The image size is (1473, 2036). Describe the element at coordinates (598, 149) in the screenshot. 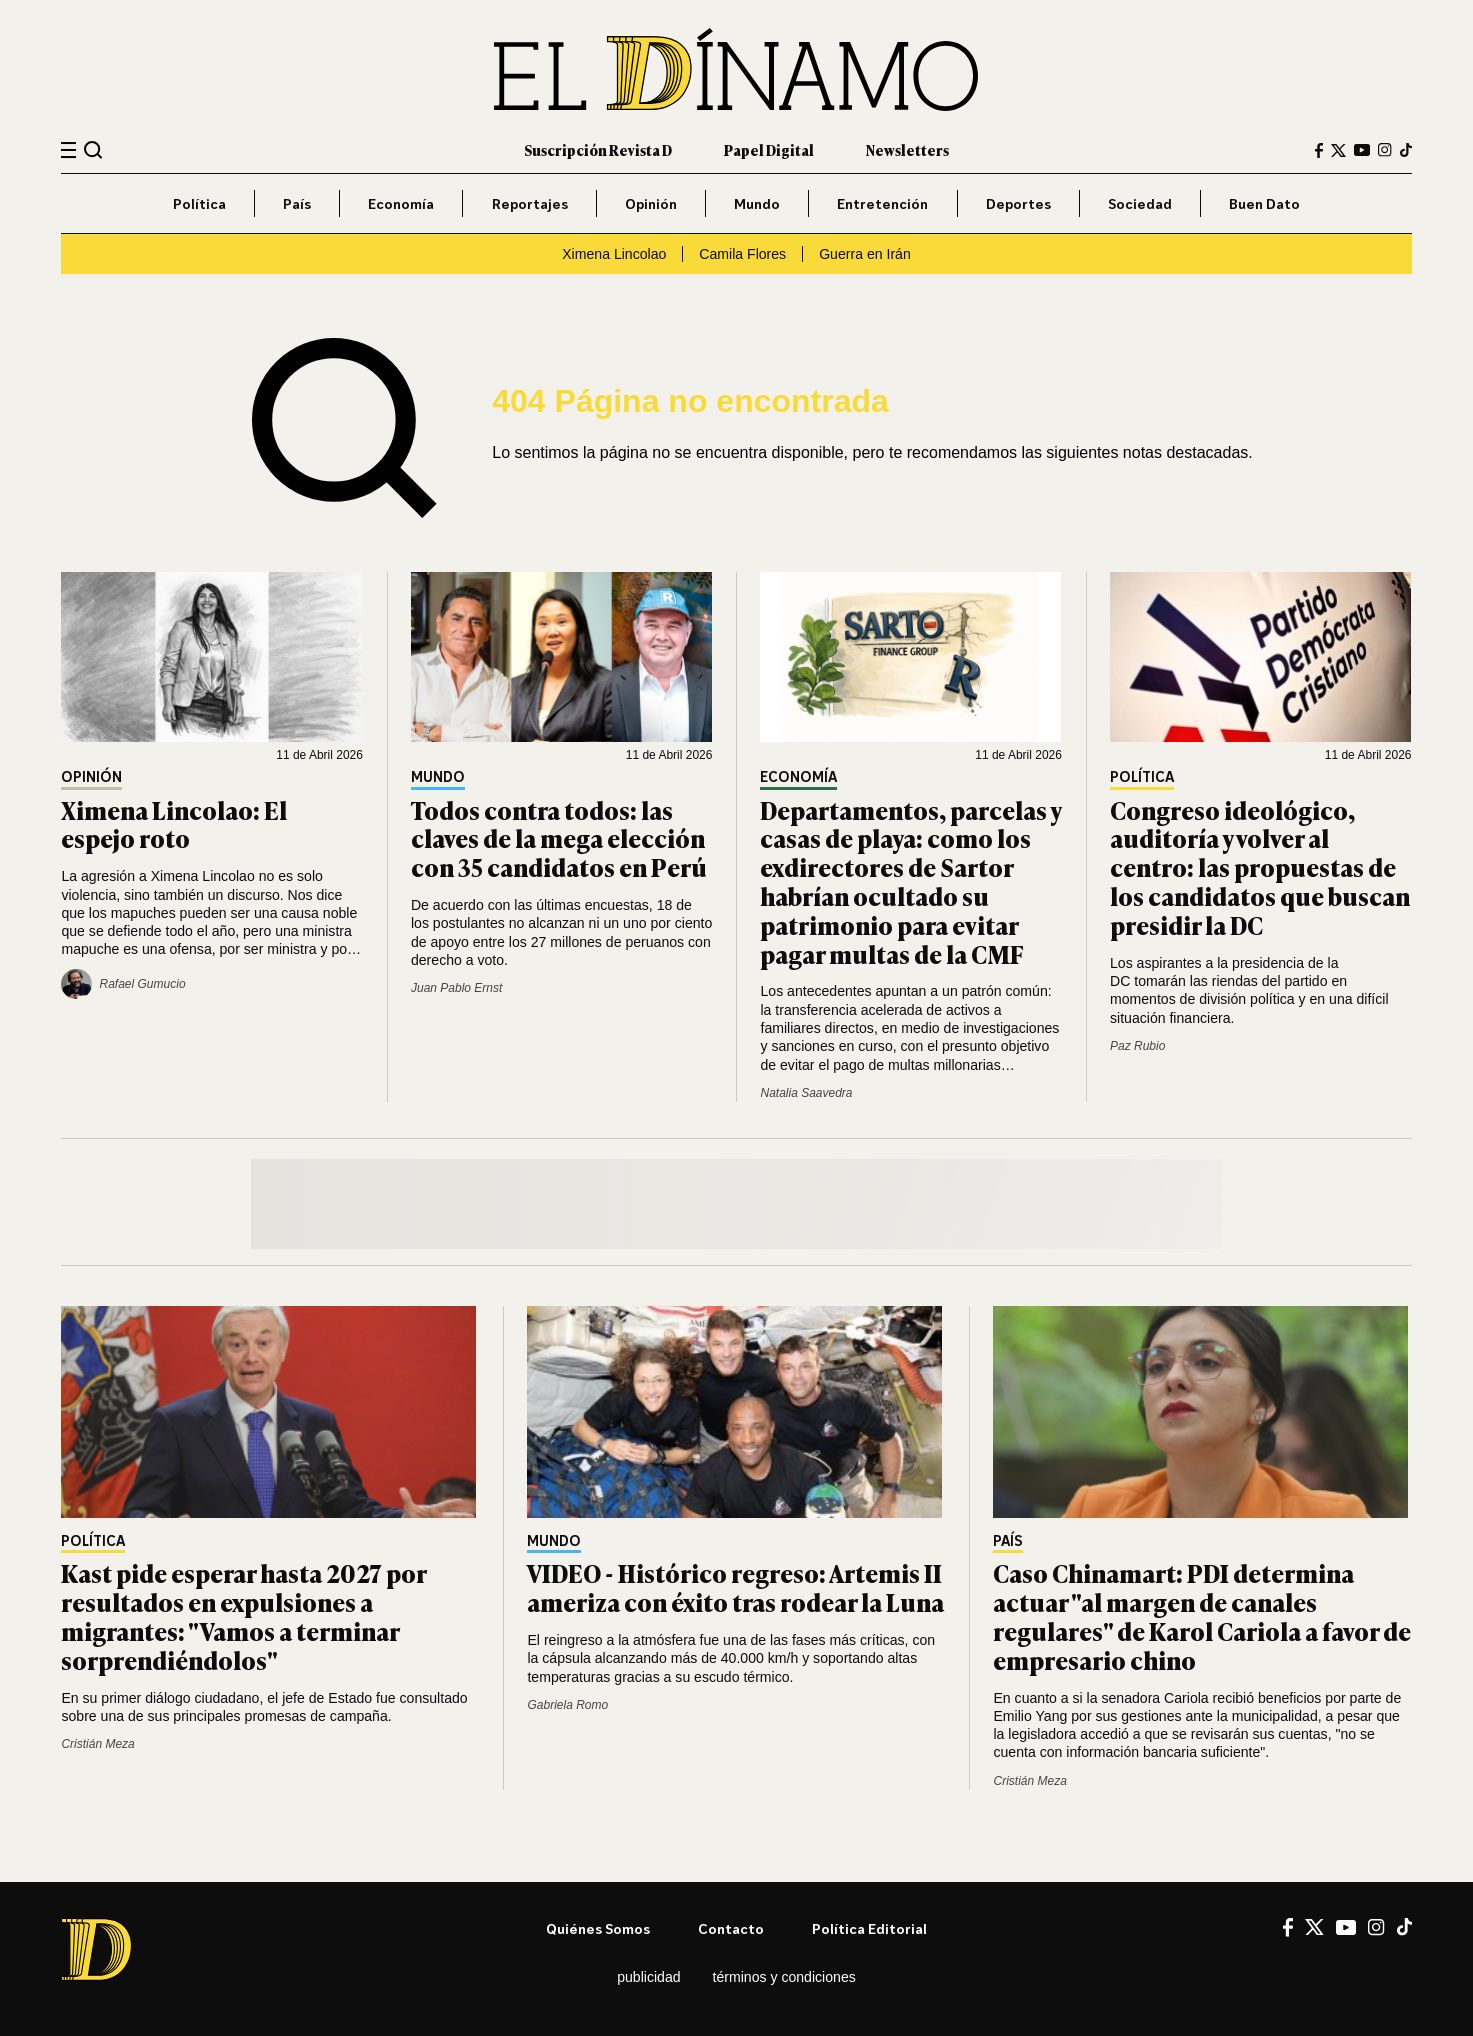

I see `Suscripción Revista D` at that location.